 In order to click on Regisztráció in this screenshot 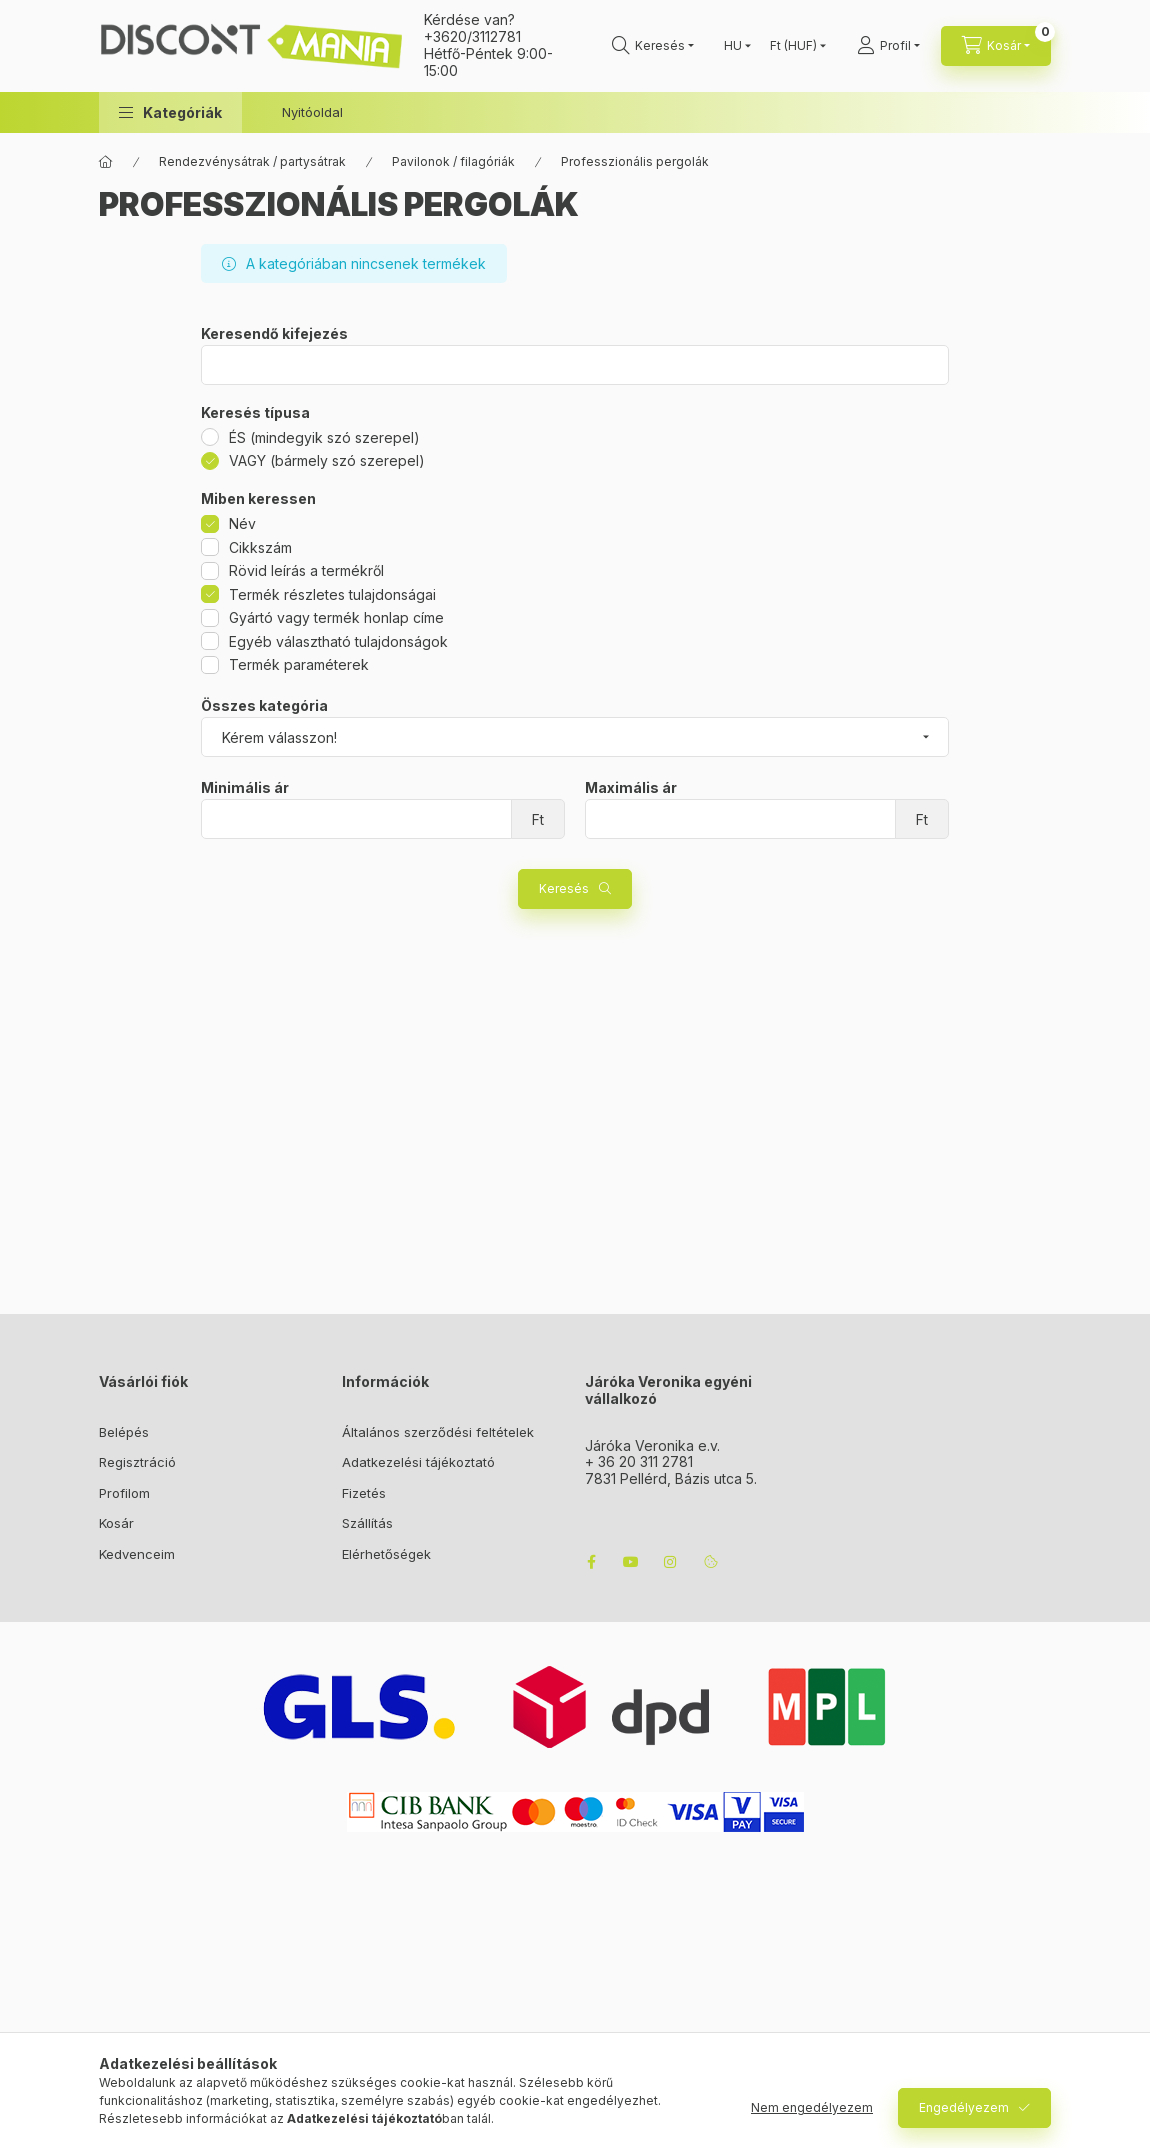, I will do `click(137, 1462)`.